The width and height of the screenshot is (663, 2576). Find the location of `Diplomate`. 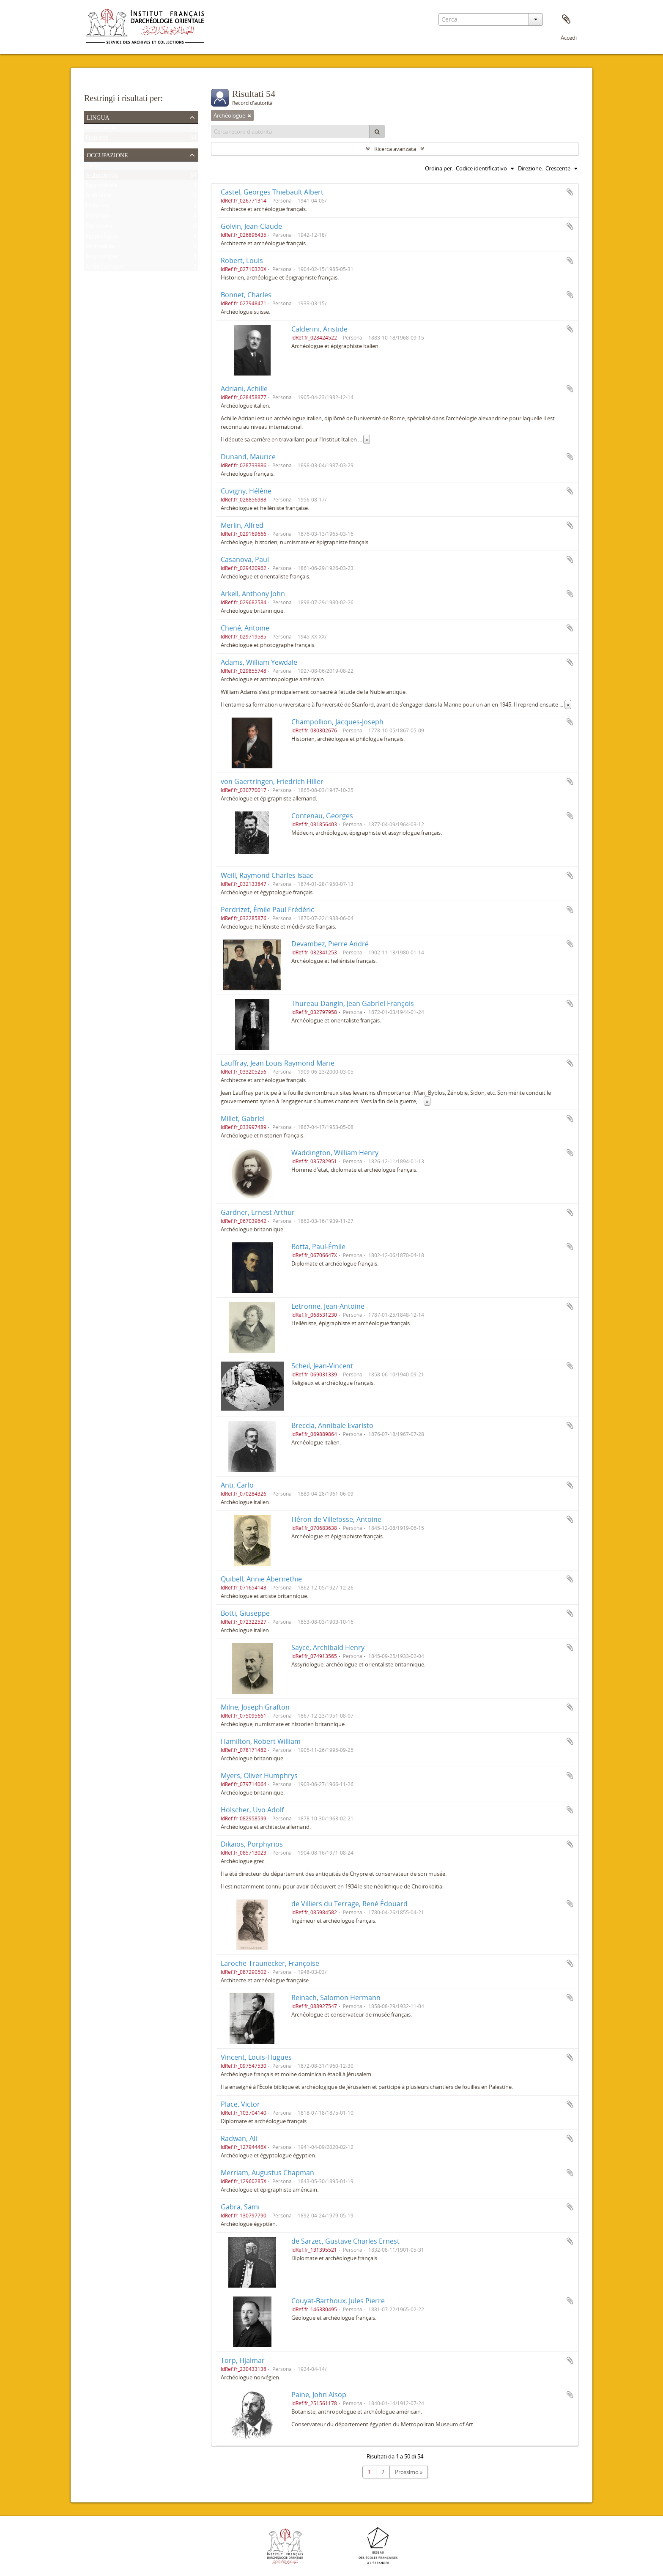

Diplomate is located at coordinates (99, 227).